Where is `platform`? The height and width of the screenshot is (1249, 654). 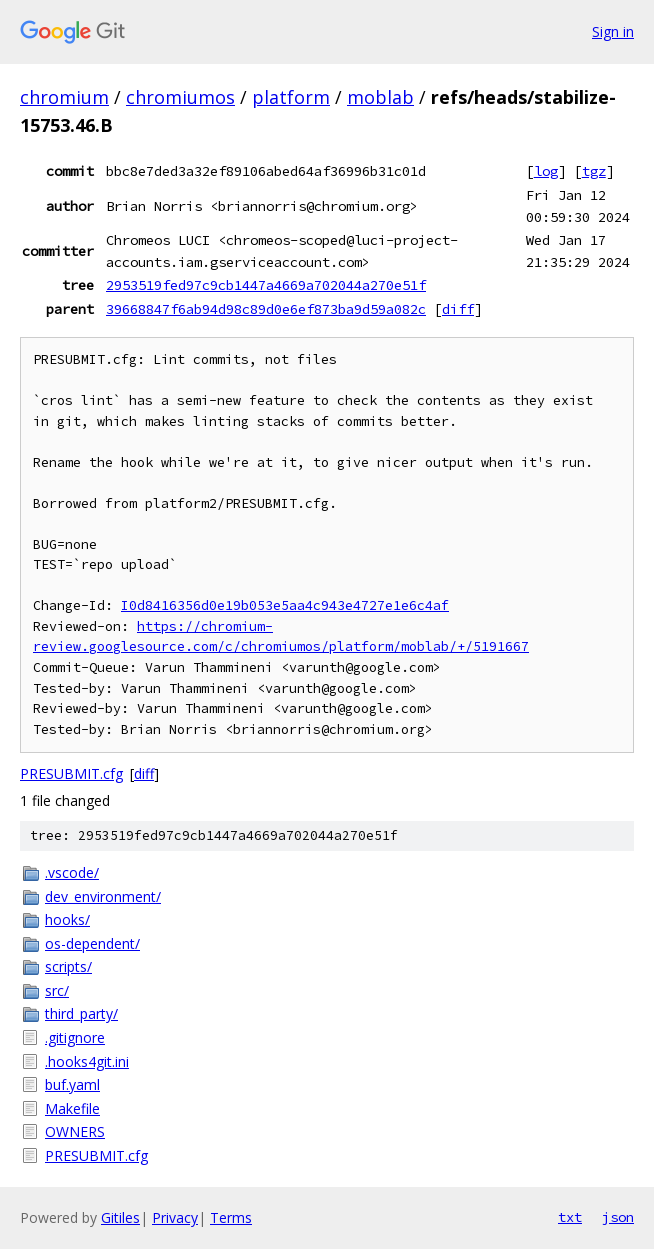 platform is located at coordinates (291, 97).